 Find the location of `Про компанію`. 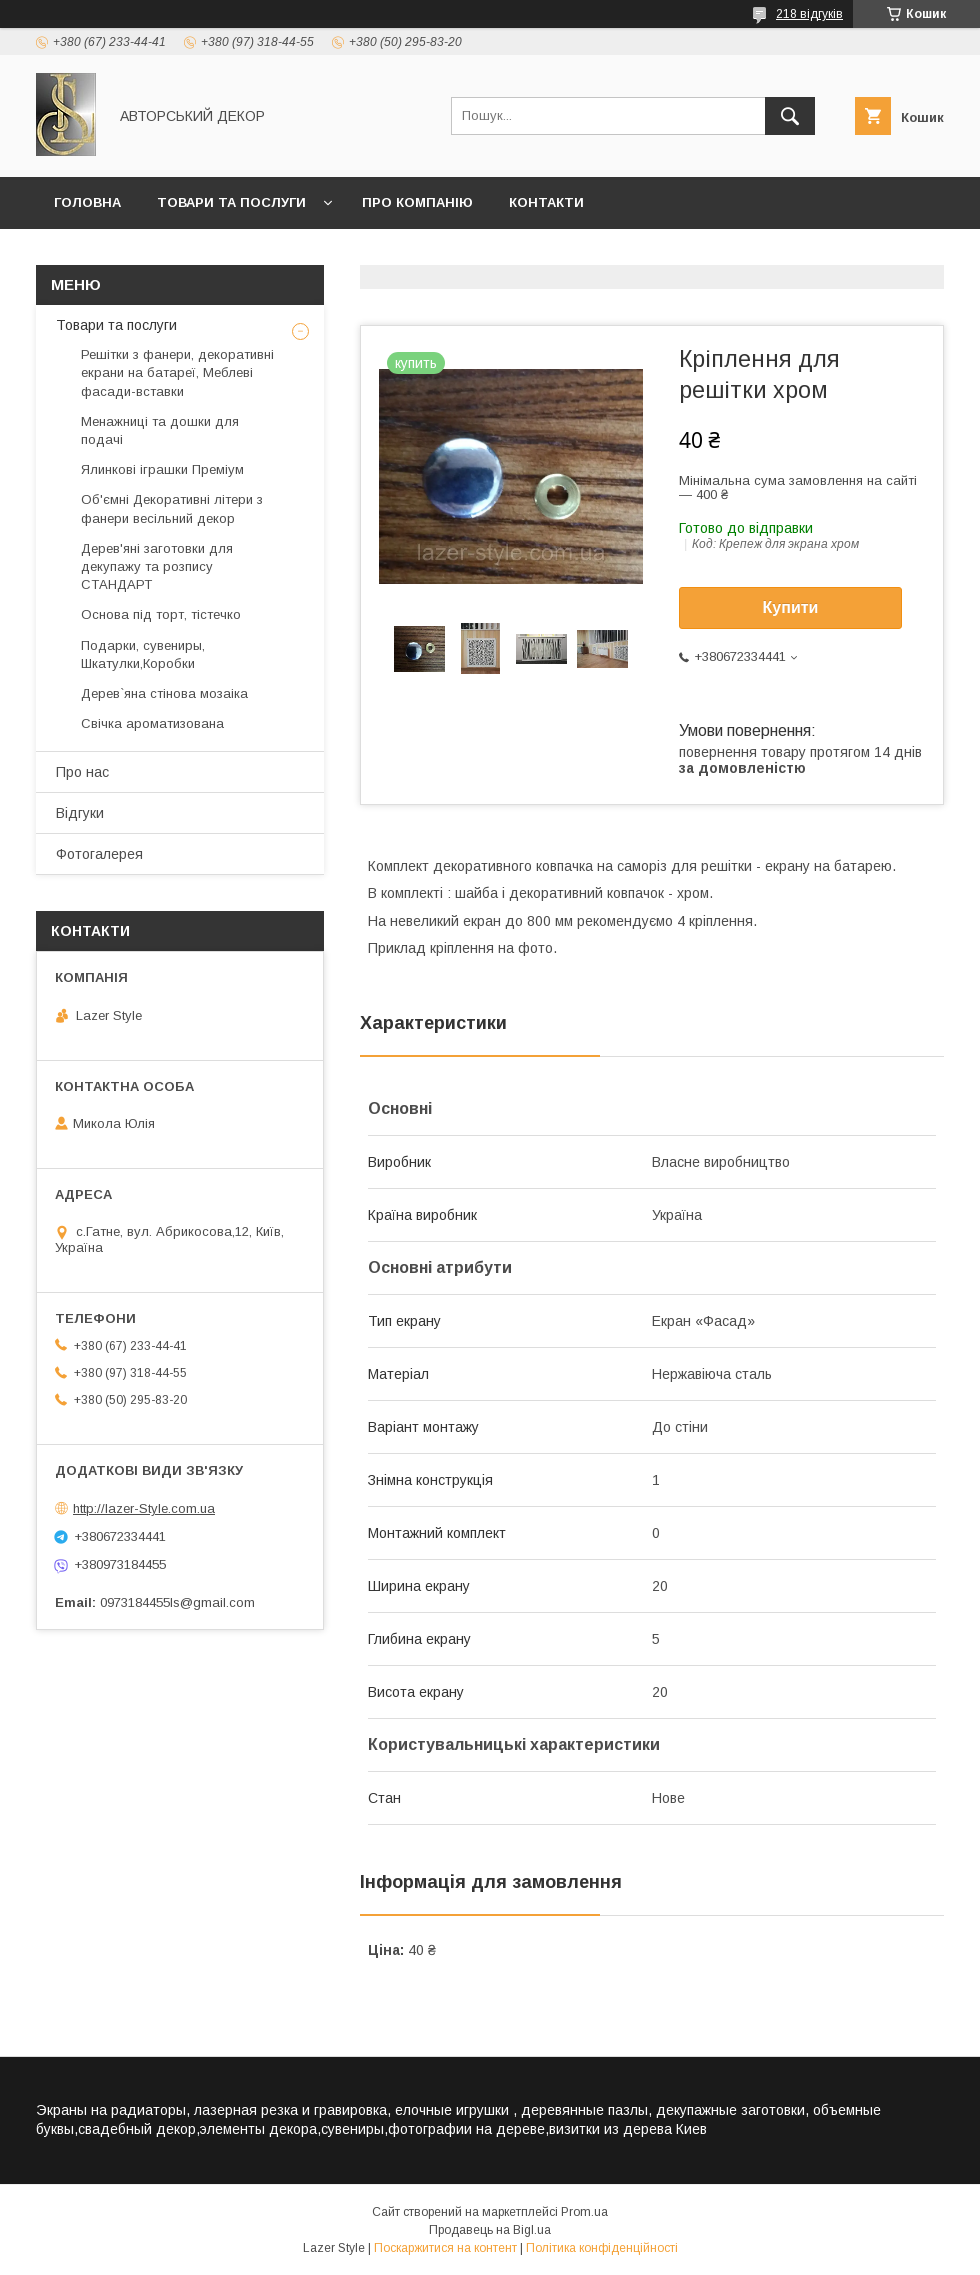

Про компанію is located at coordinates (417, 202).